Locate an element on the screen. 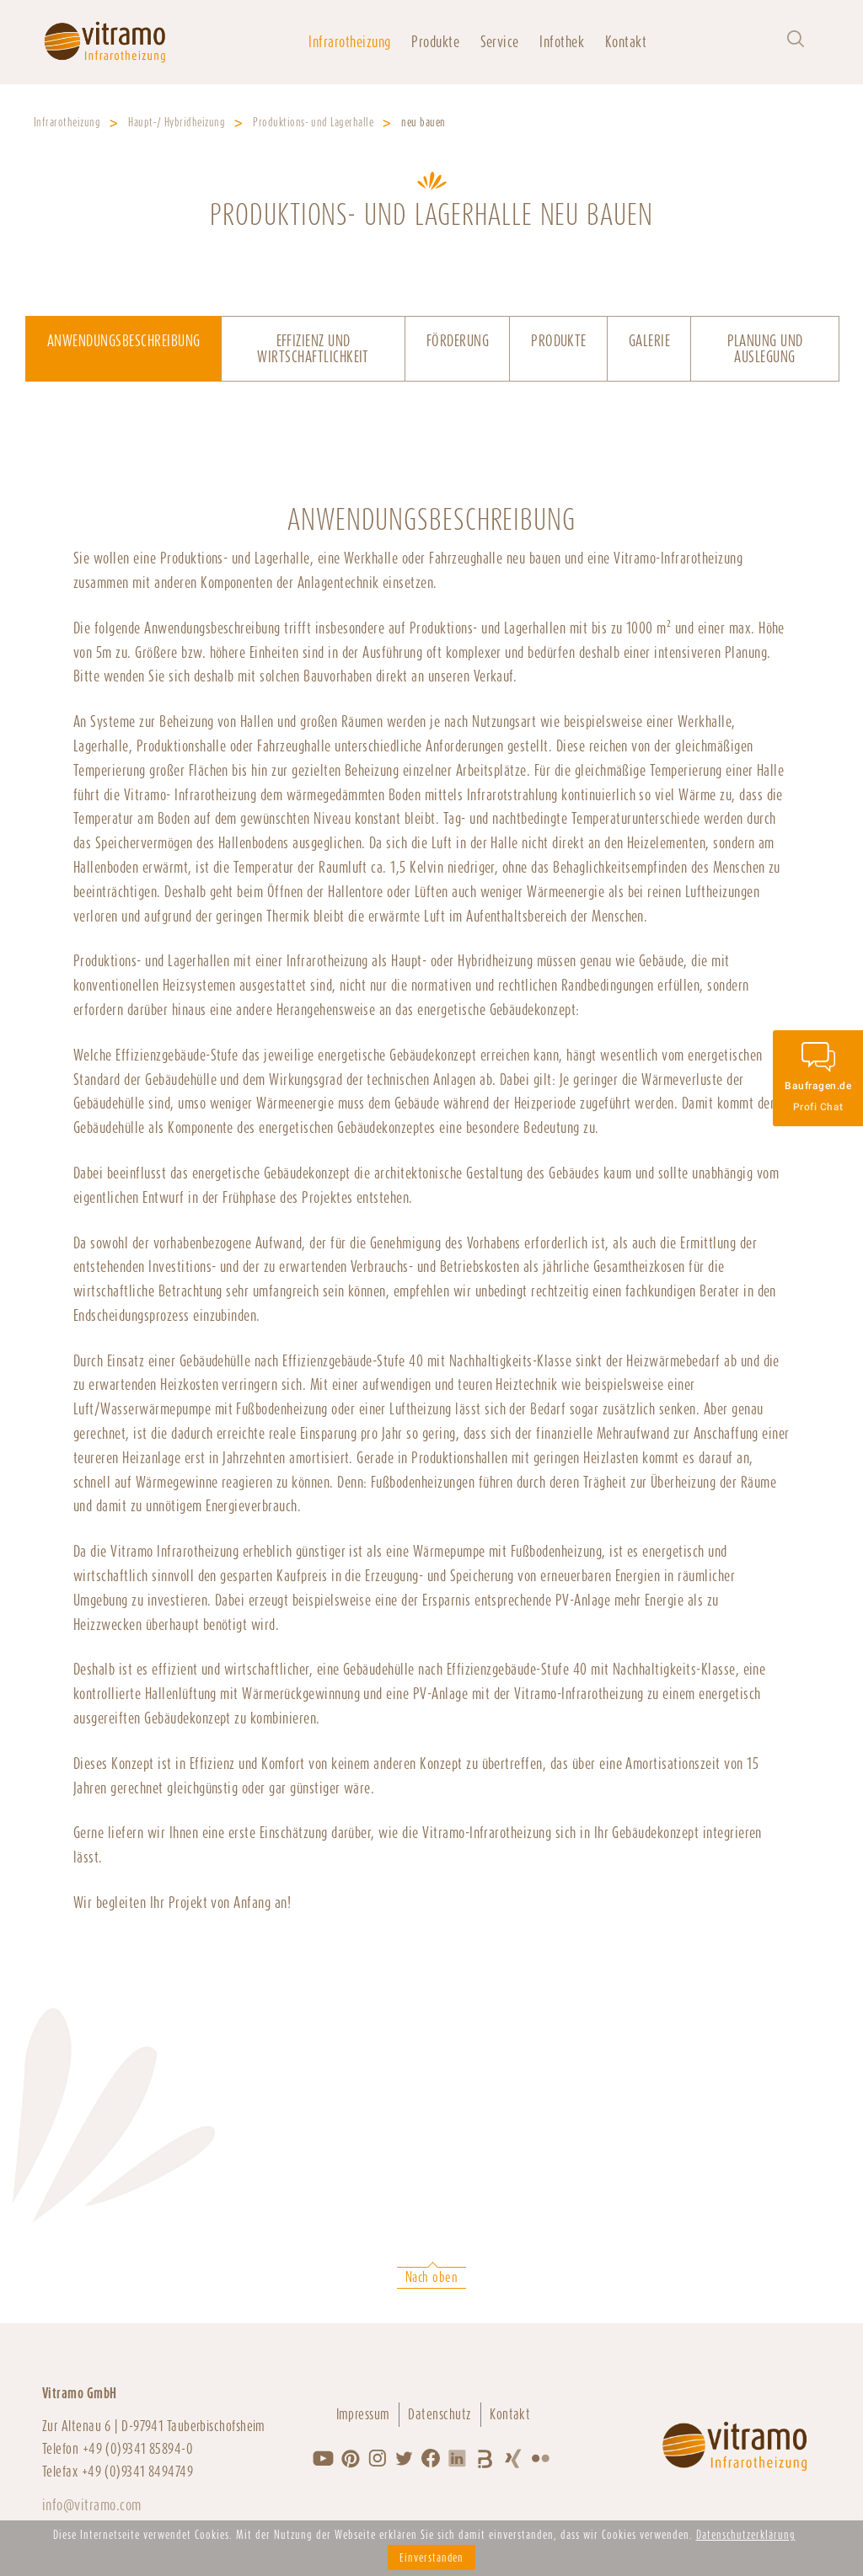  Infothek is located at coordinates (561, 42).